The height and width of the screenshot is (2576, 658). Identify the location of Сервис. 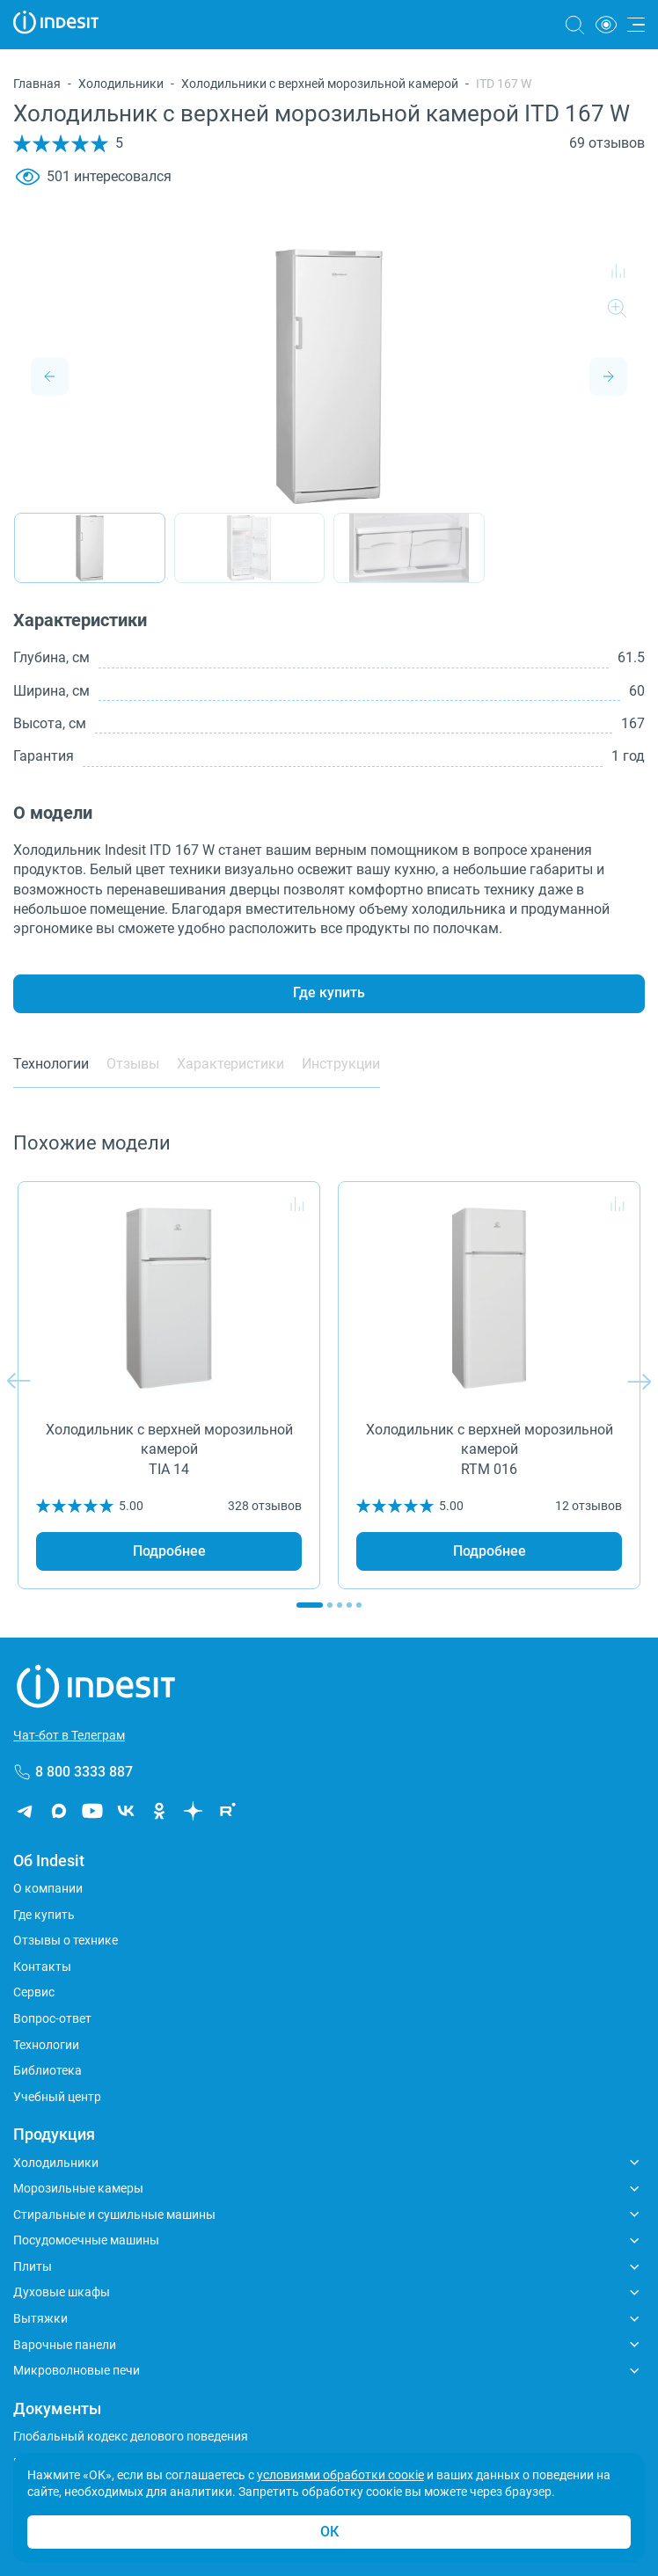
(34, 1992).